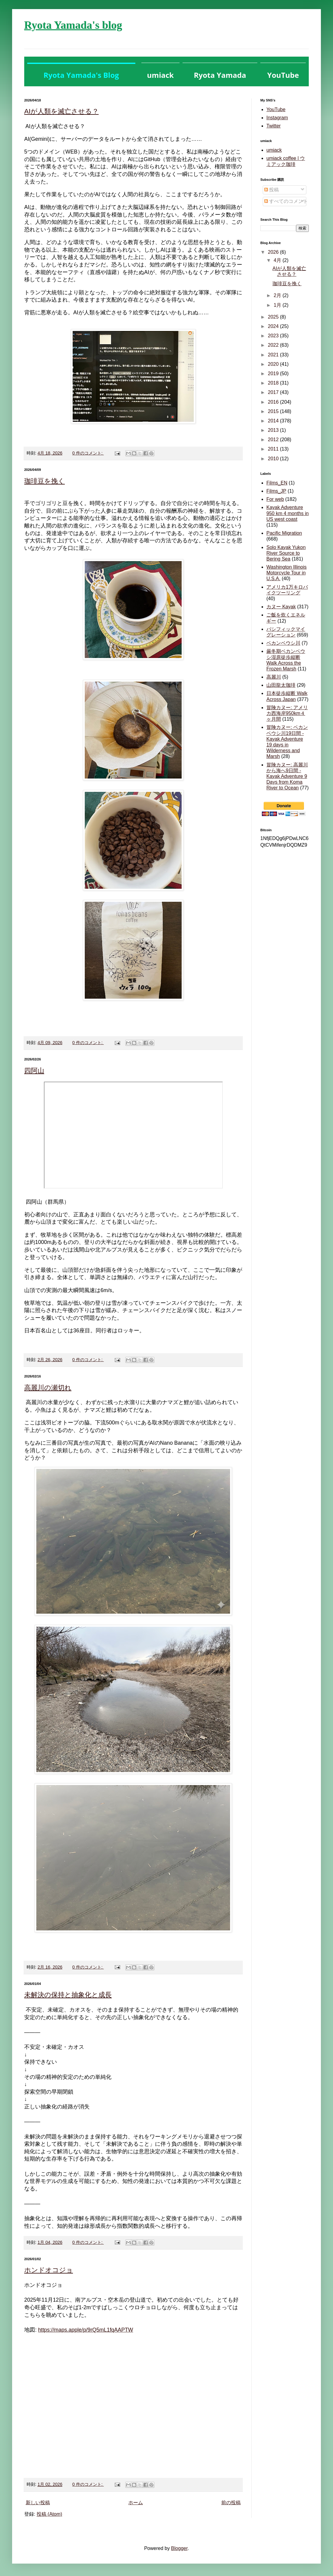  Describe the element at coordinates (274, 420) in the screenshot. I see `2014` at that location.